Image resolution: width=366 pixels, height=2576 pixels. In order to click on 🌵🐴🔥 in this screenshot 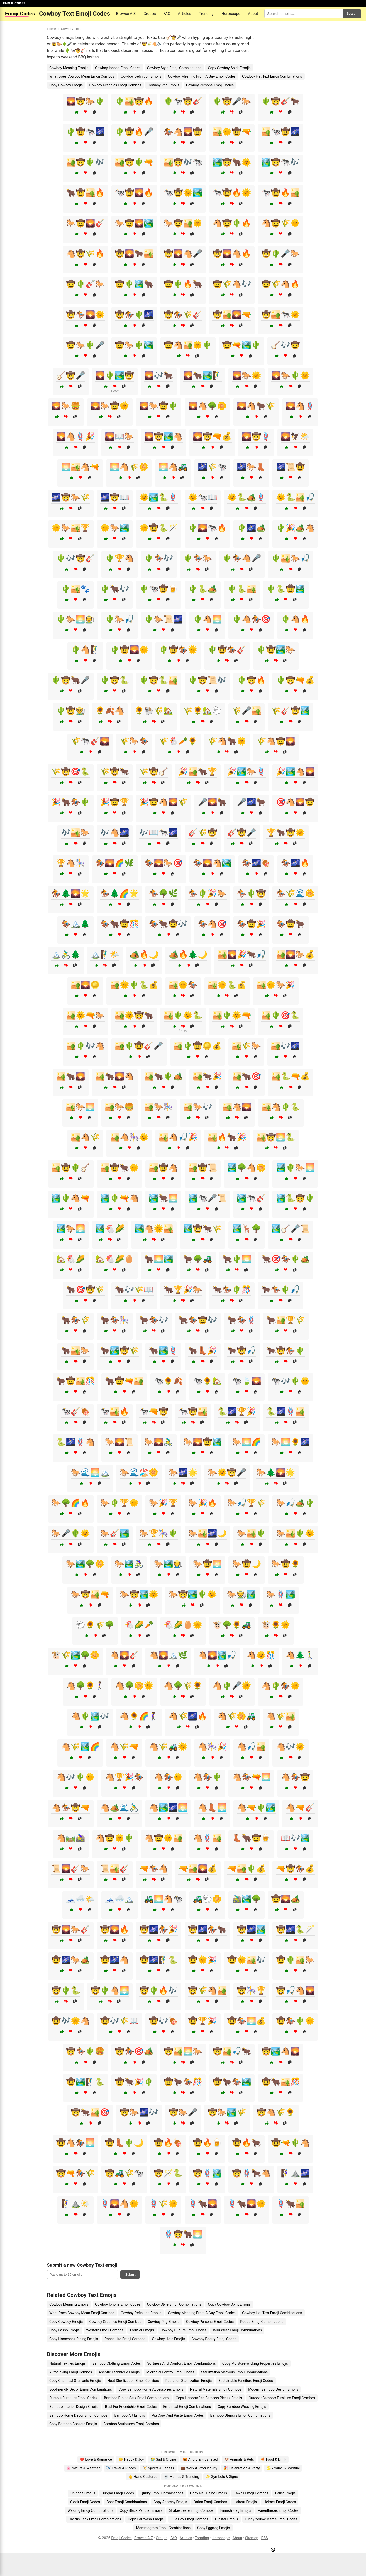, I will do `click(295, 619)`.